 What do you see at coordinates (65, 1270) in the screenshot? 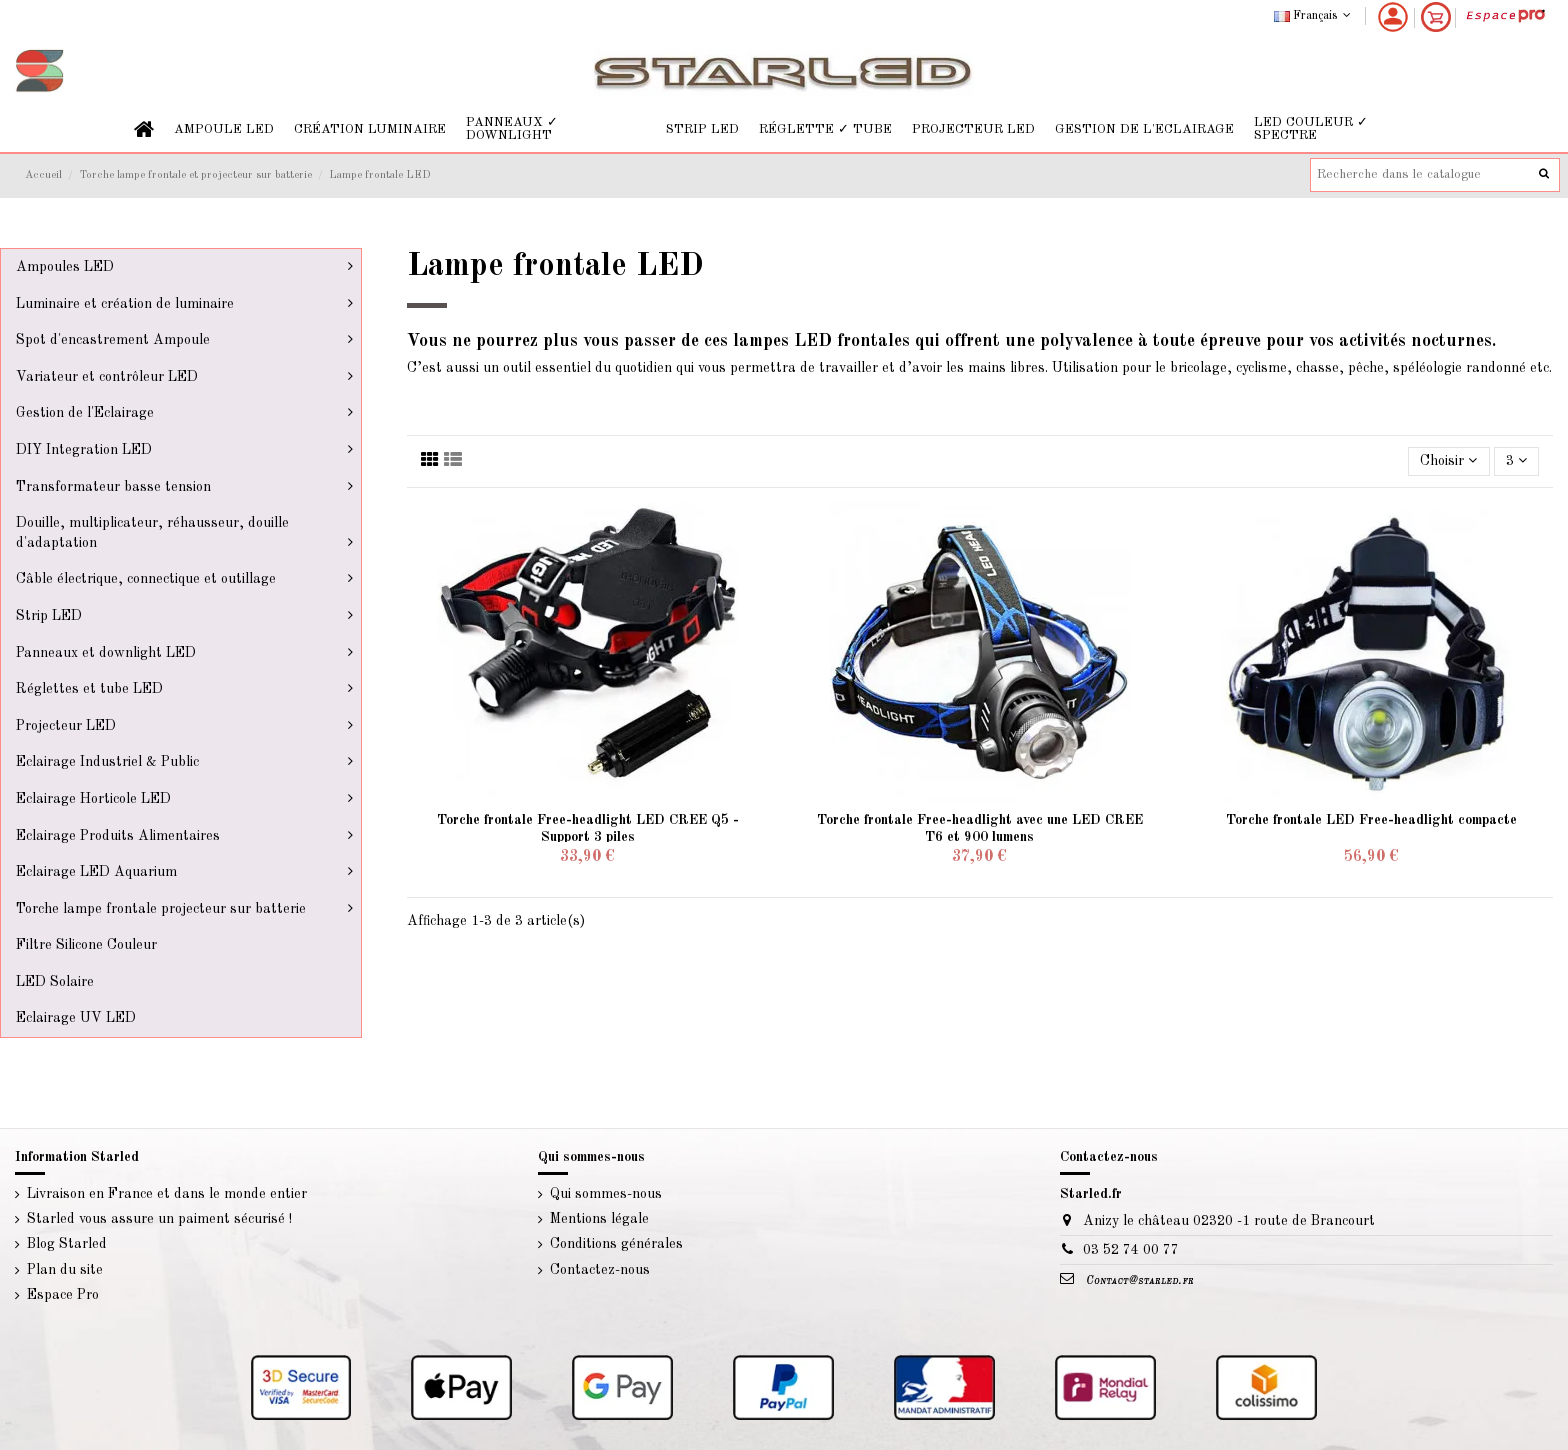
I see `Plan du site` at bounding box center [65, 1270].